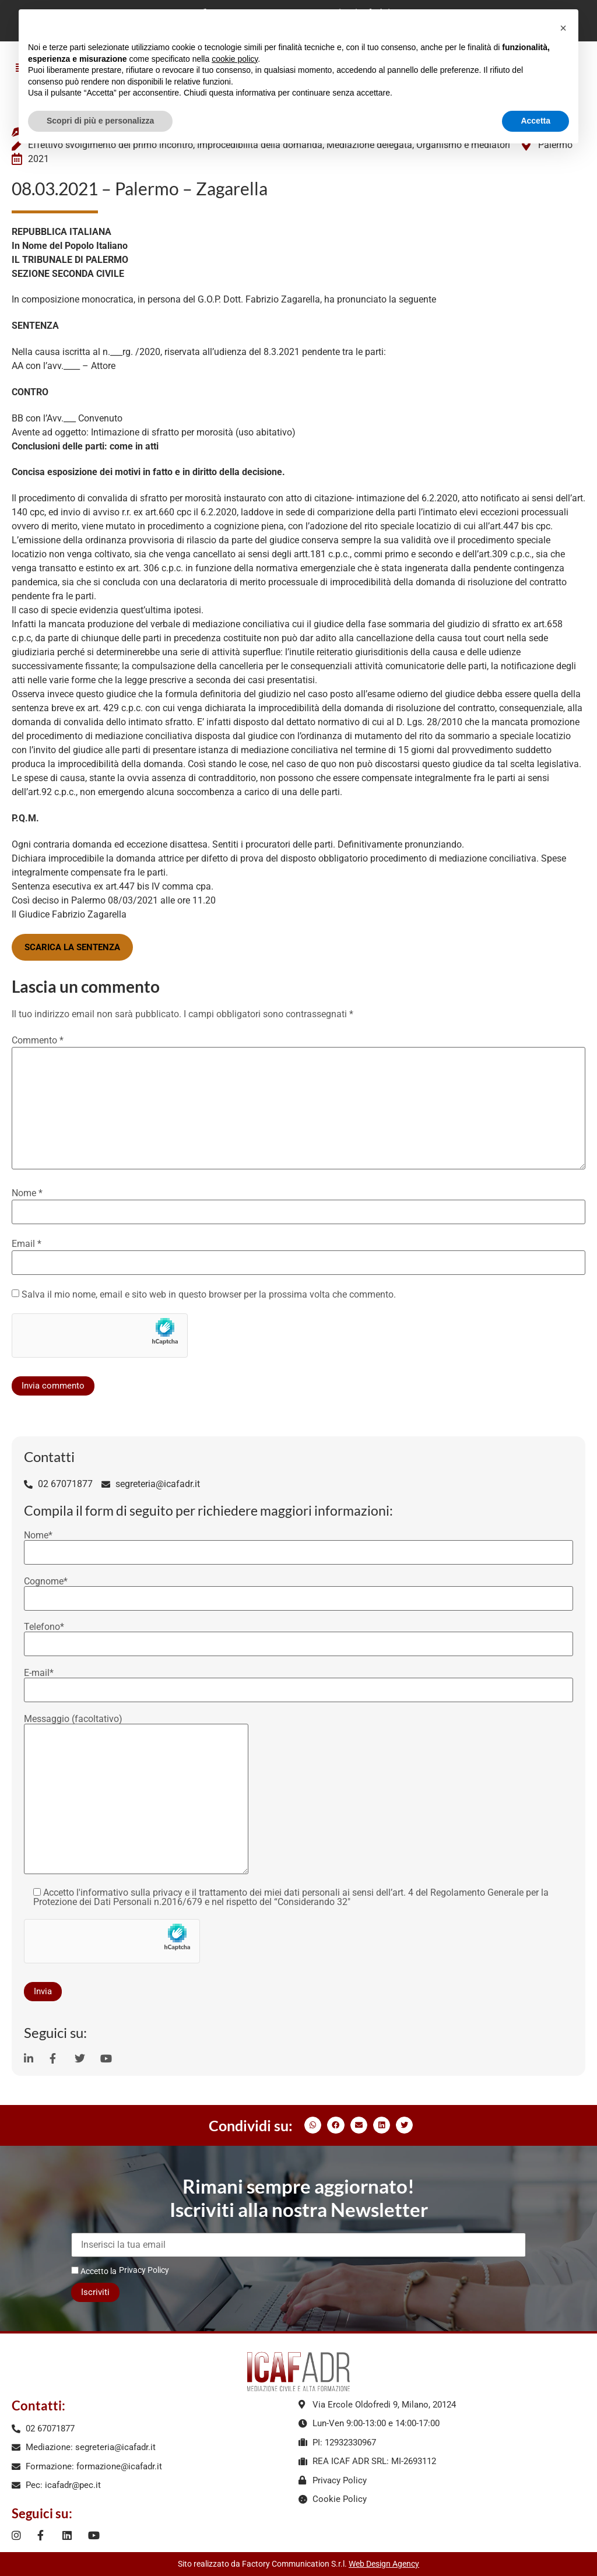 This screenshot has height=2576, width=597. I want to click on Commento, so click(38, 1040).